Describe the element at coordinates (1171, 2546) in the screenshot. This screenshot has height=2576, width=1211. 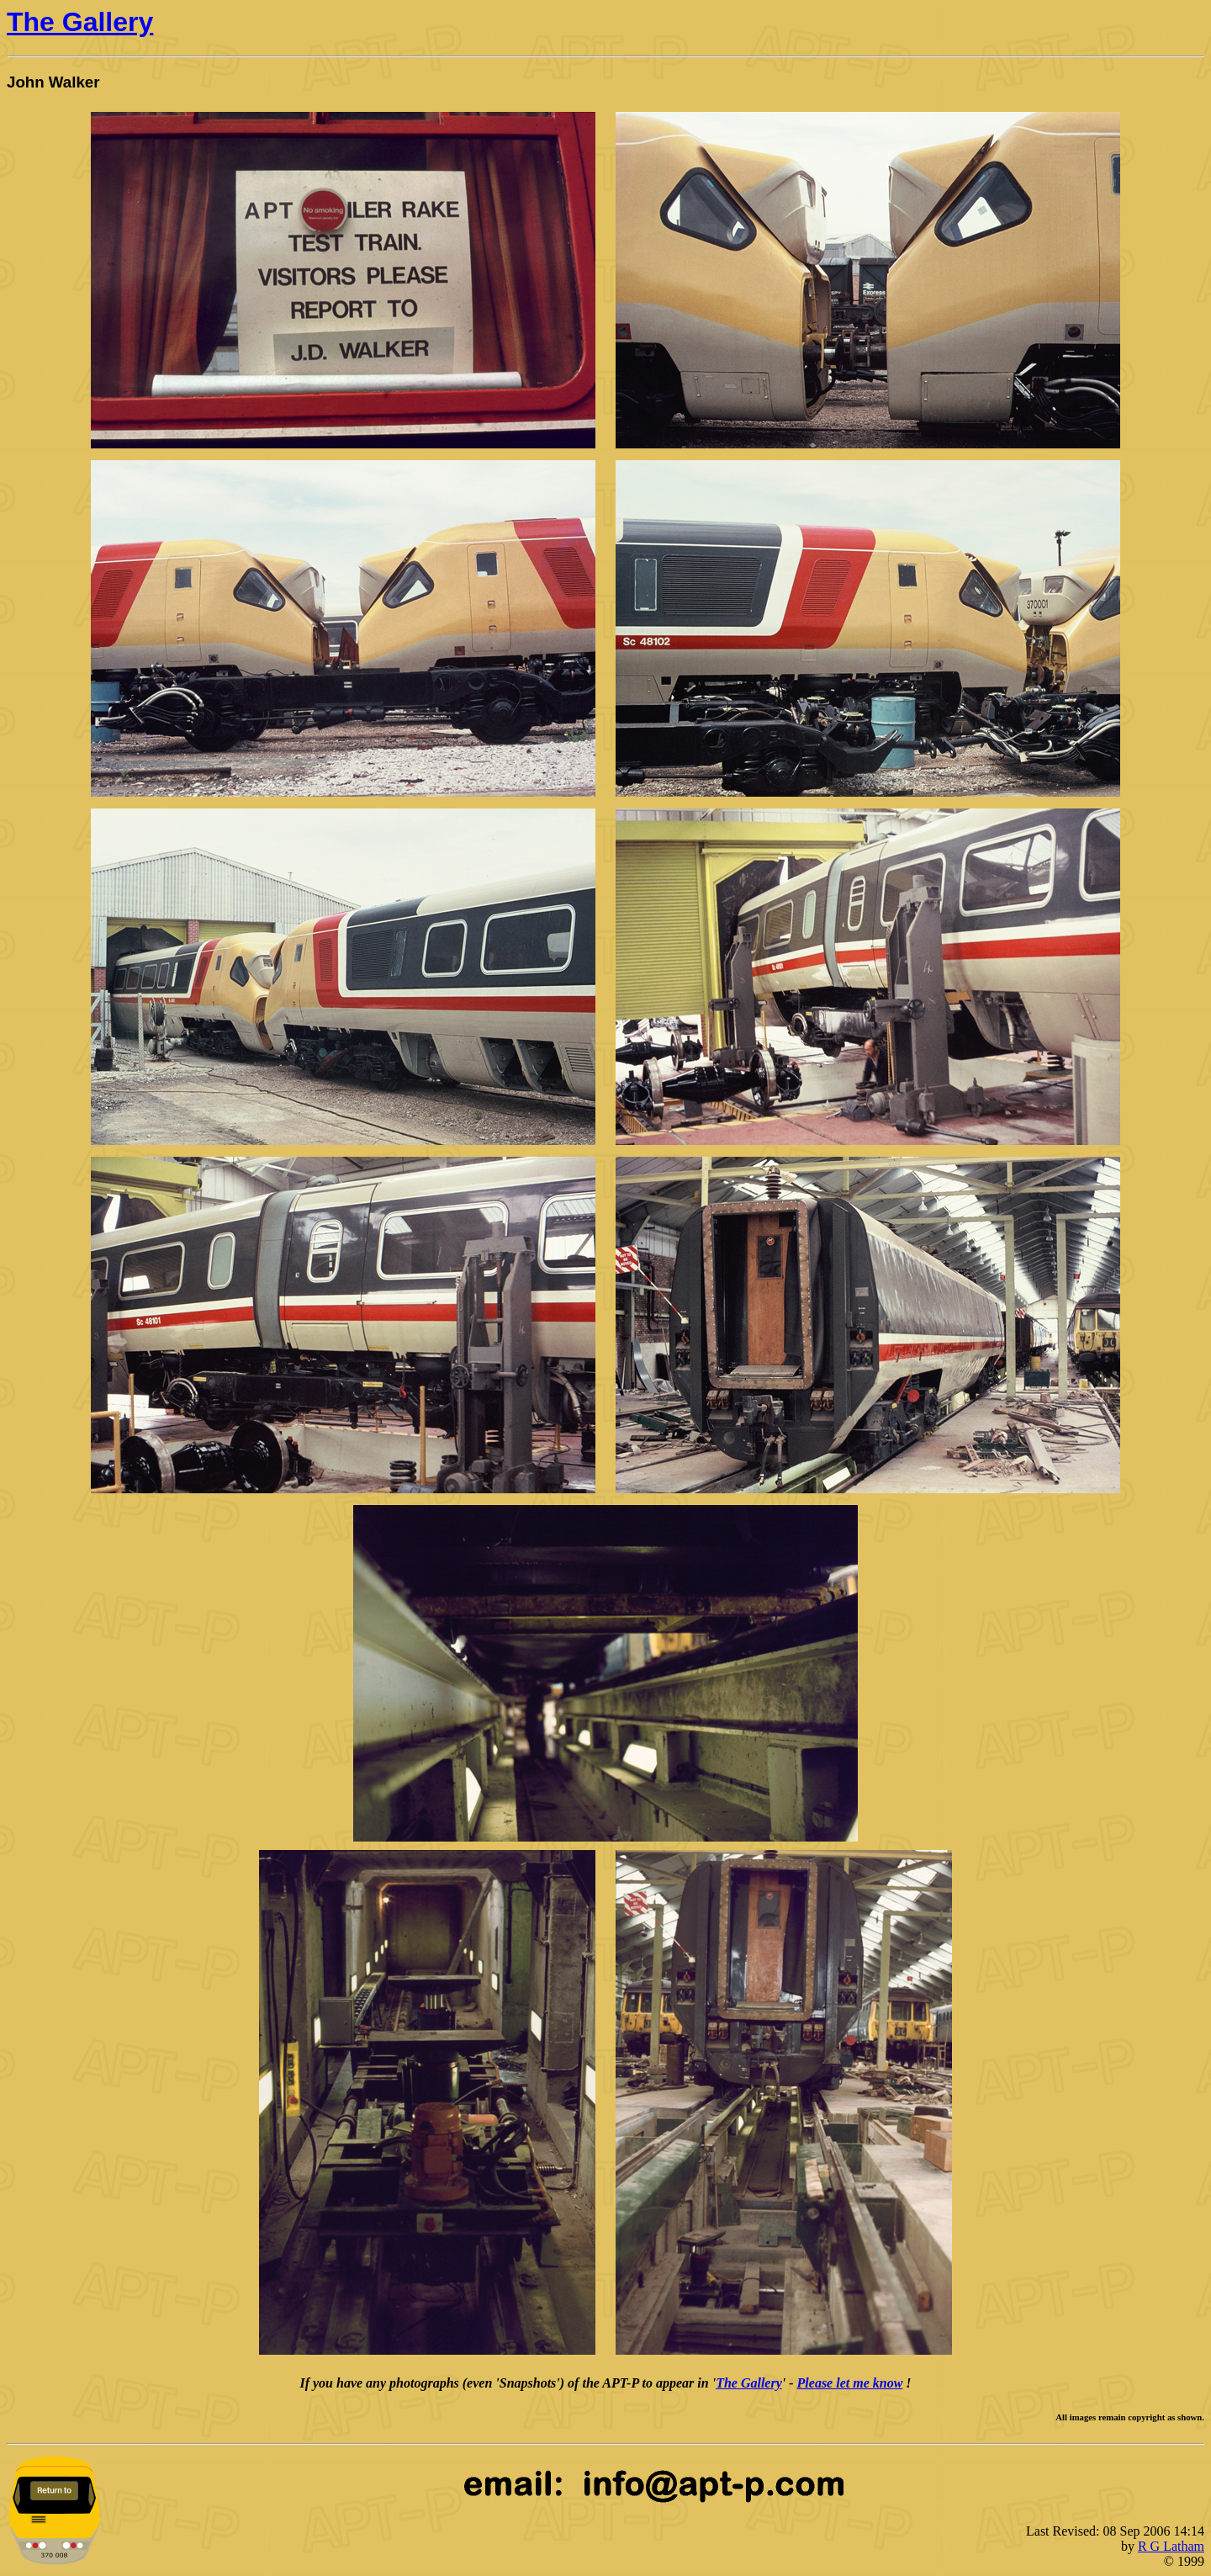
I see `R G Latham` at that location.